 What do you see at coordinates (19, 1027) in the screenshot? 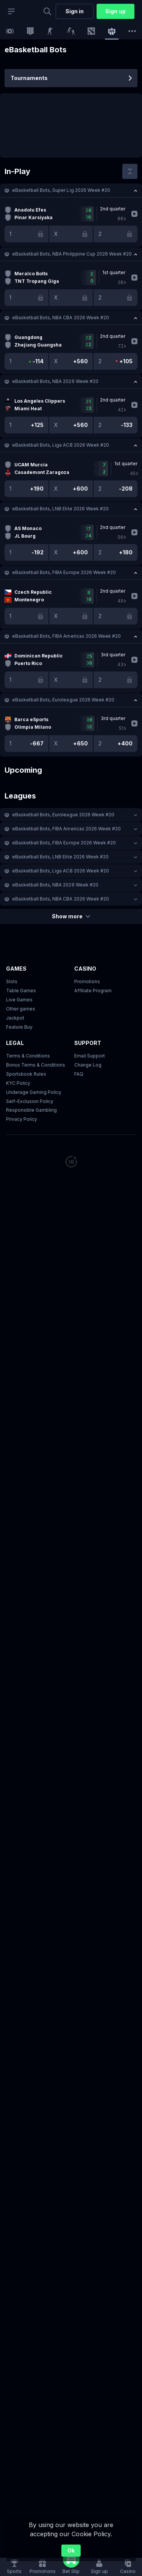
I see `Feature Buy [button]` at bounding box center [19, 1027].